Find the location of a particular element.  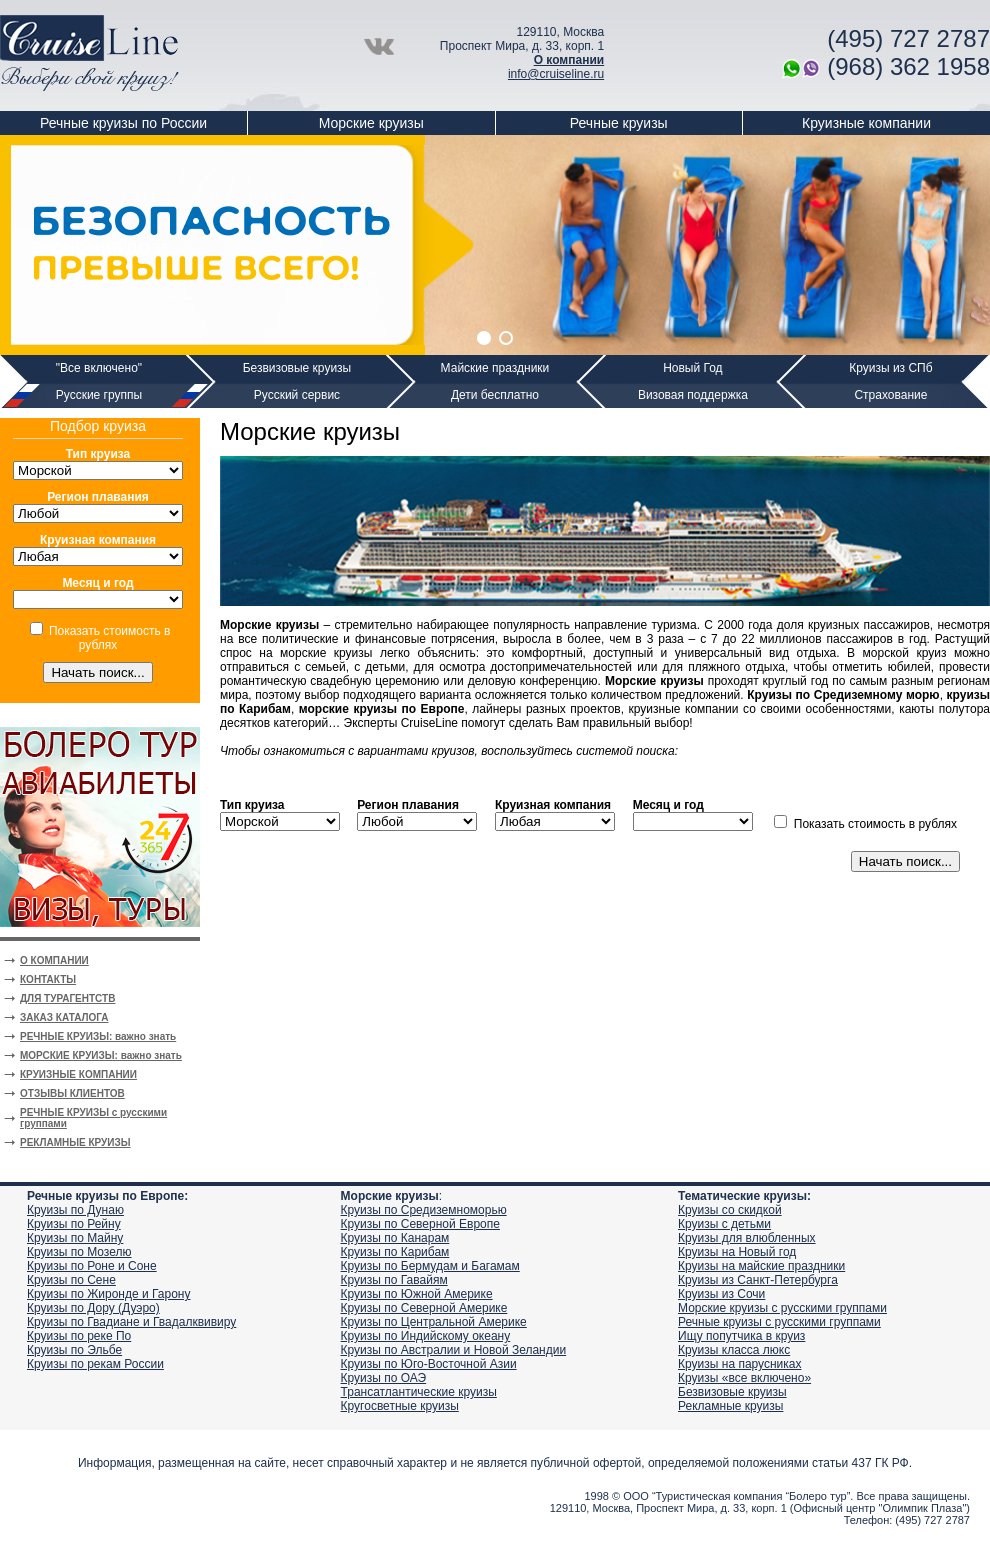

Рекламные круизы is located at coordinates (730, 1406).